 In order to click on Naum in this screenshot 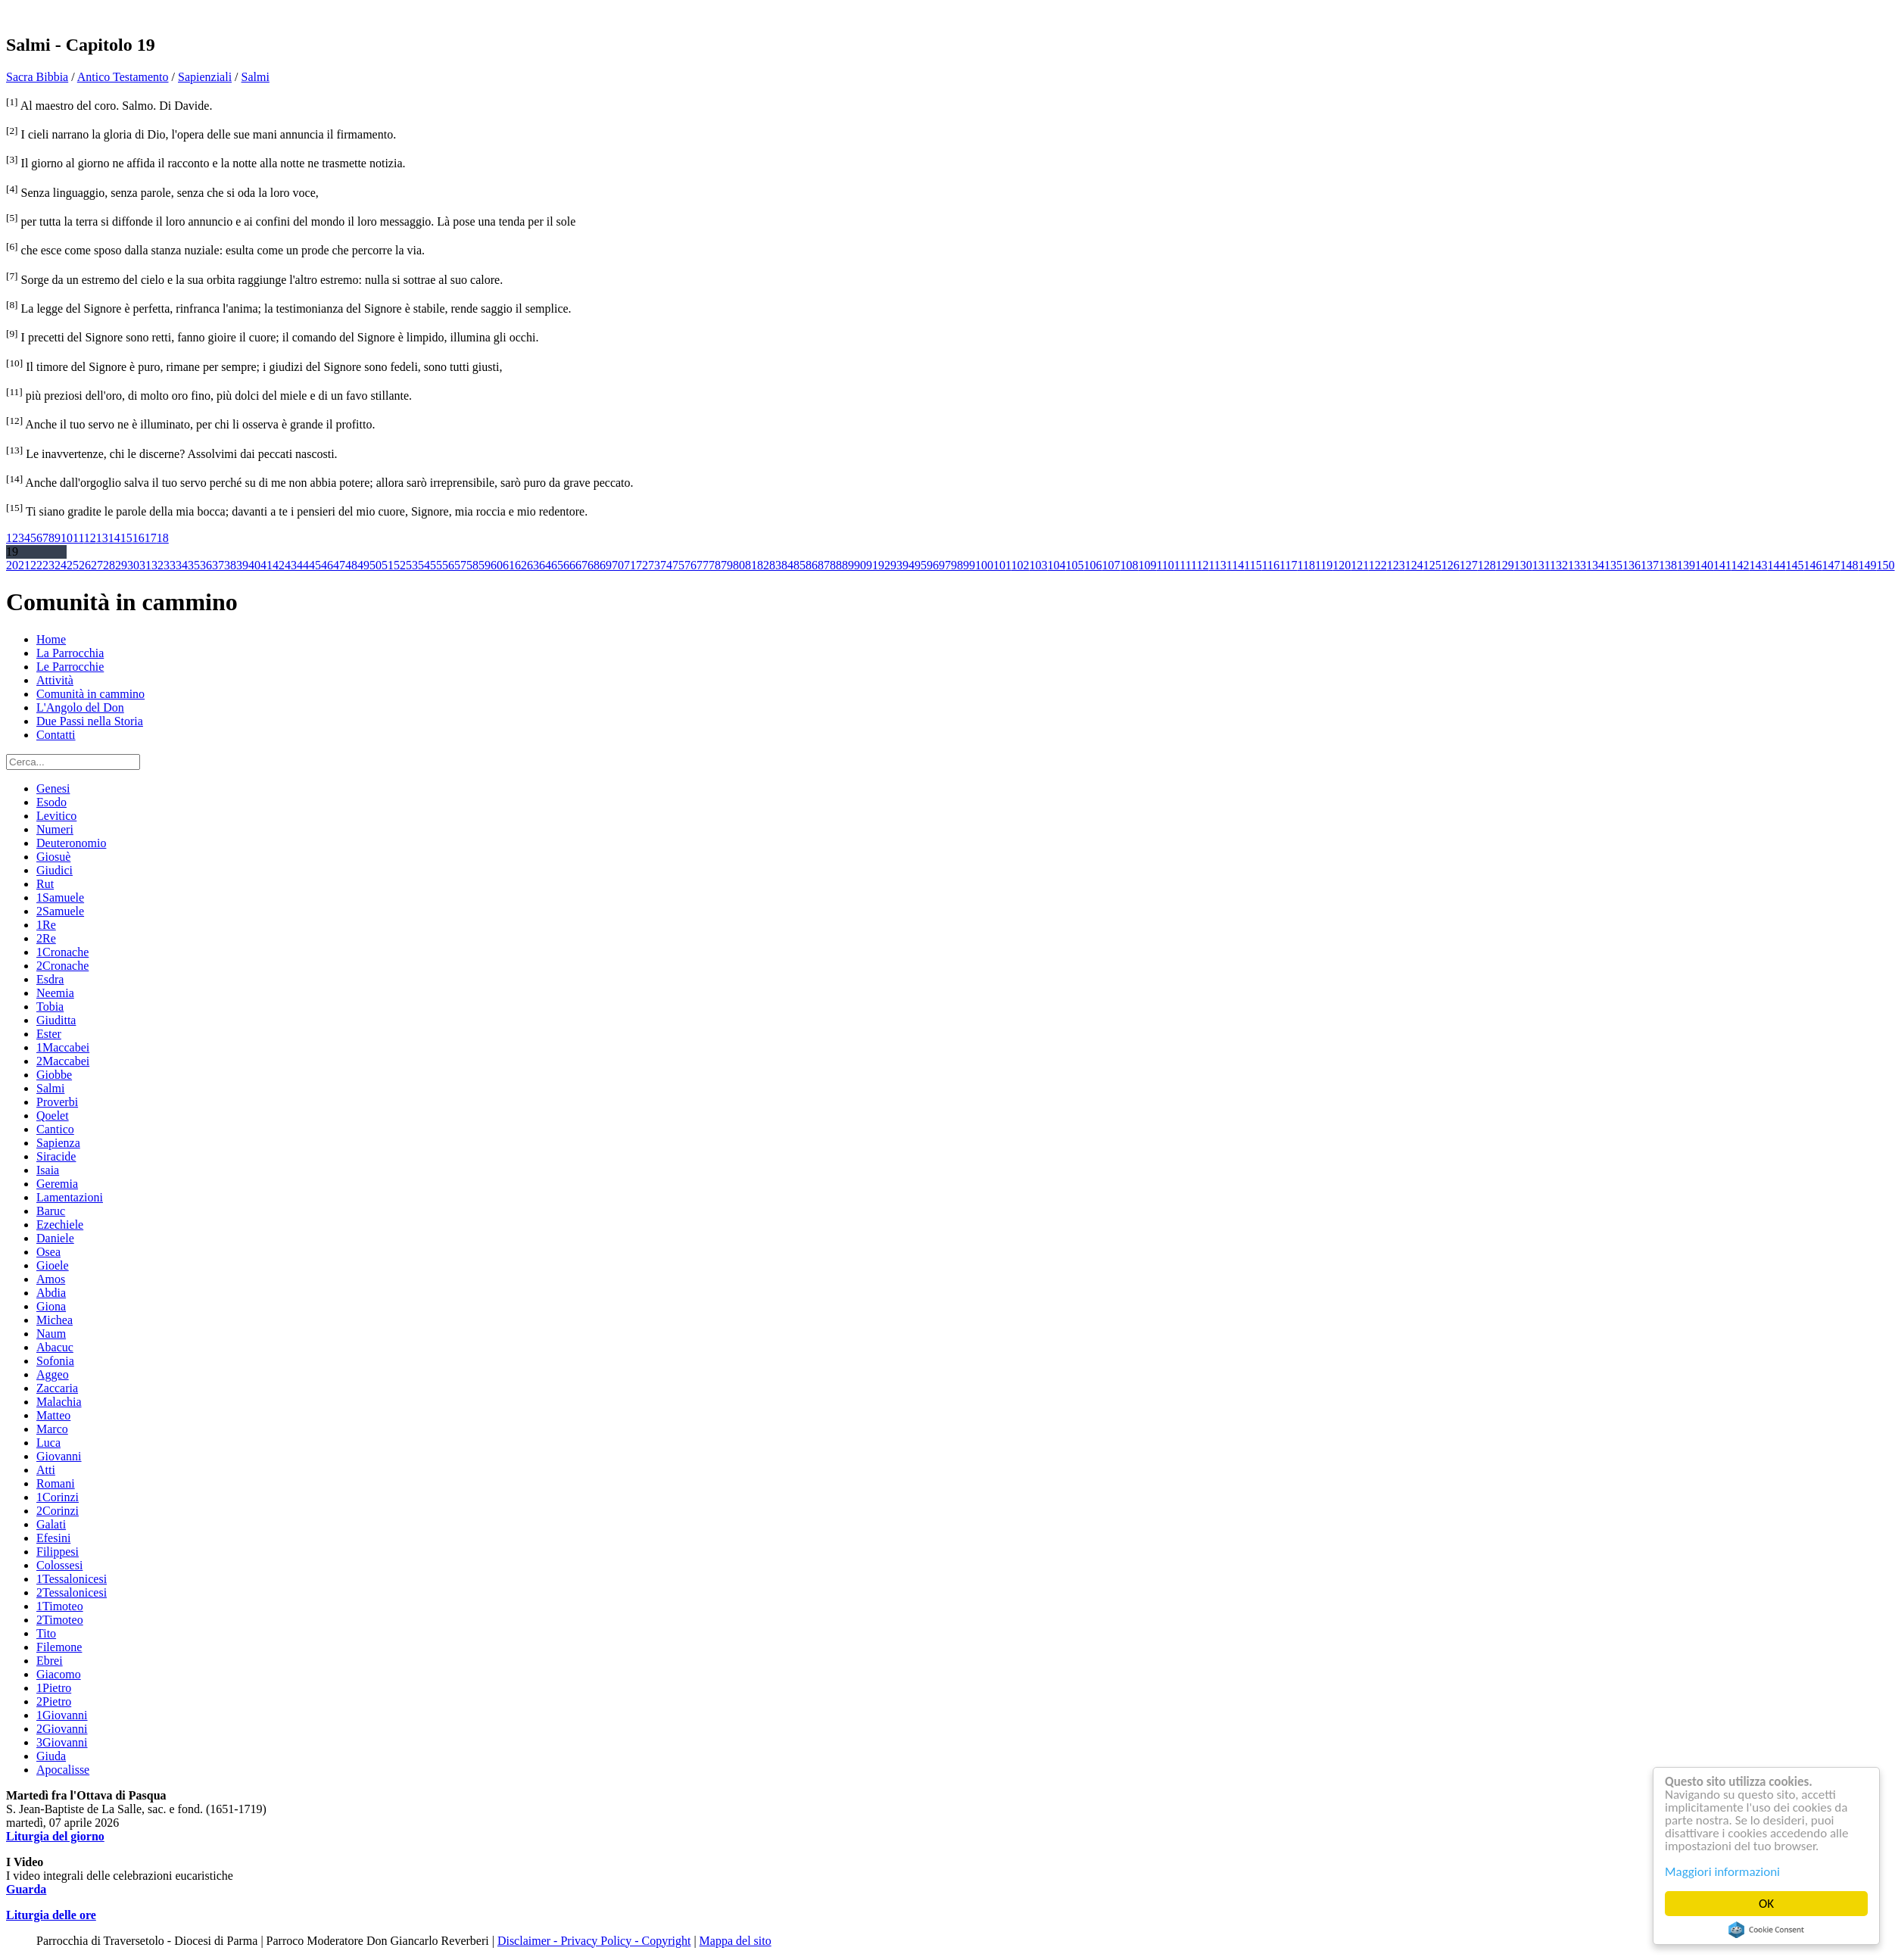, I will do `click(51, 1333)`.